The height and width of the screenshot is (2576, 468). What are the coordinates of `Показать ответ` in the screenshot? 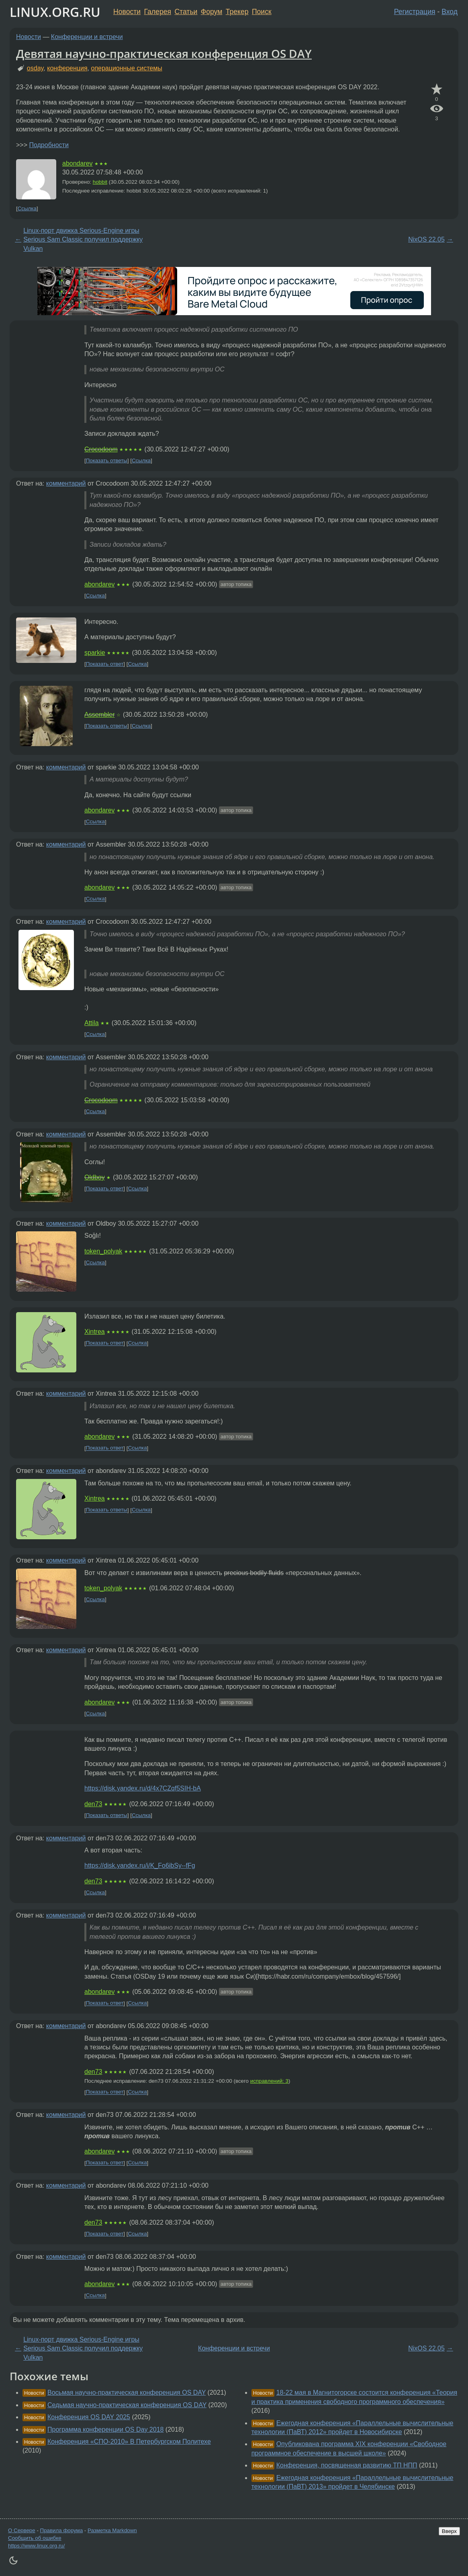 It's located at (105, 664).